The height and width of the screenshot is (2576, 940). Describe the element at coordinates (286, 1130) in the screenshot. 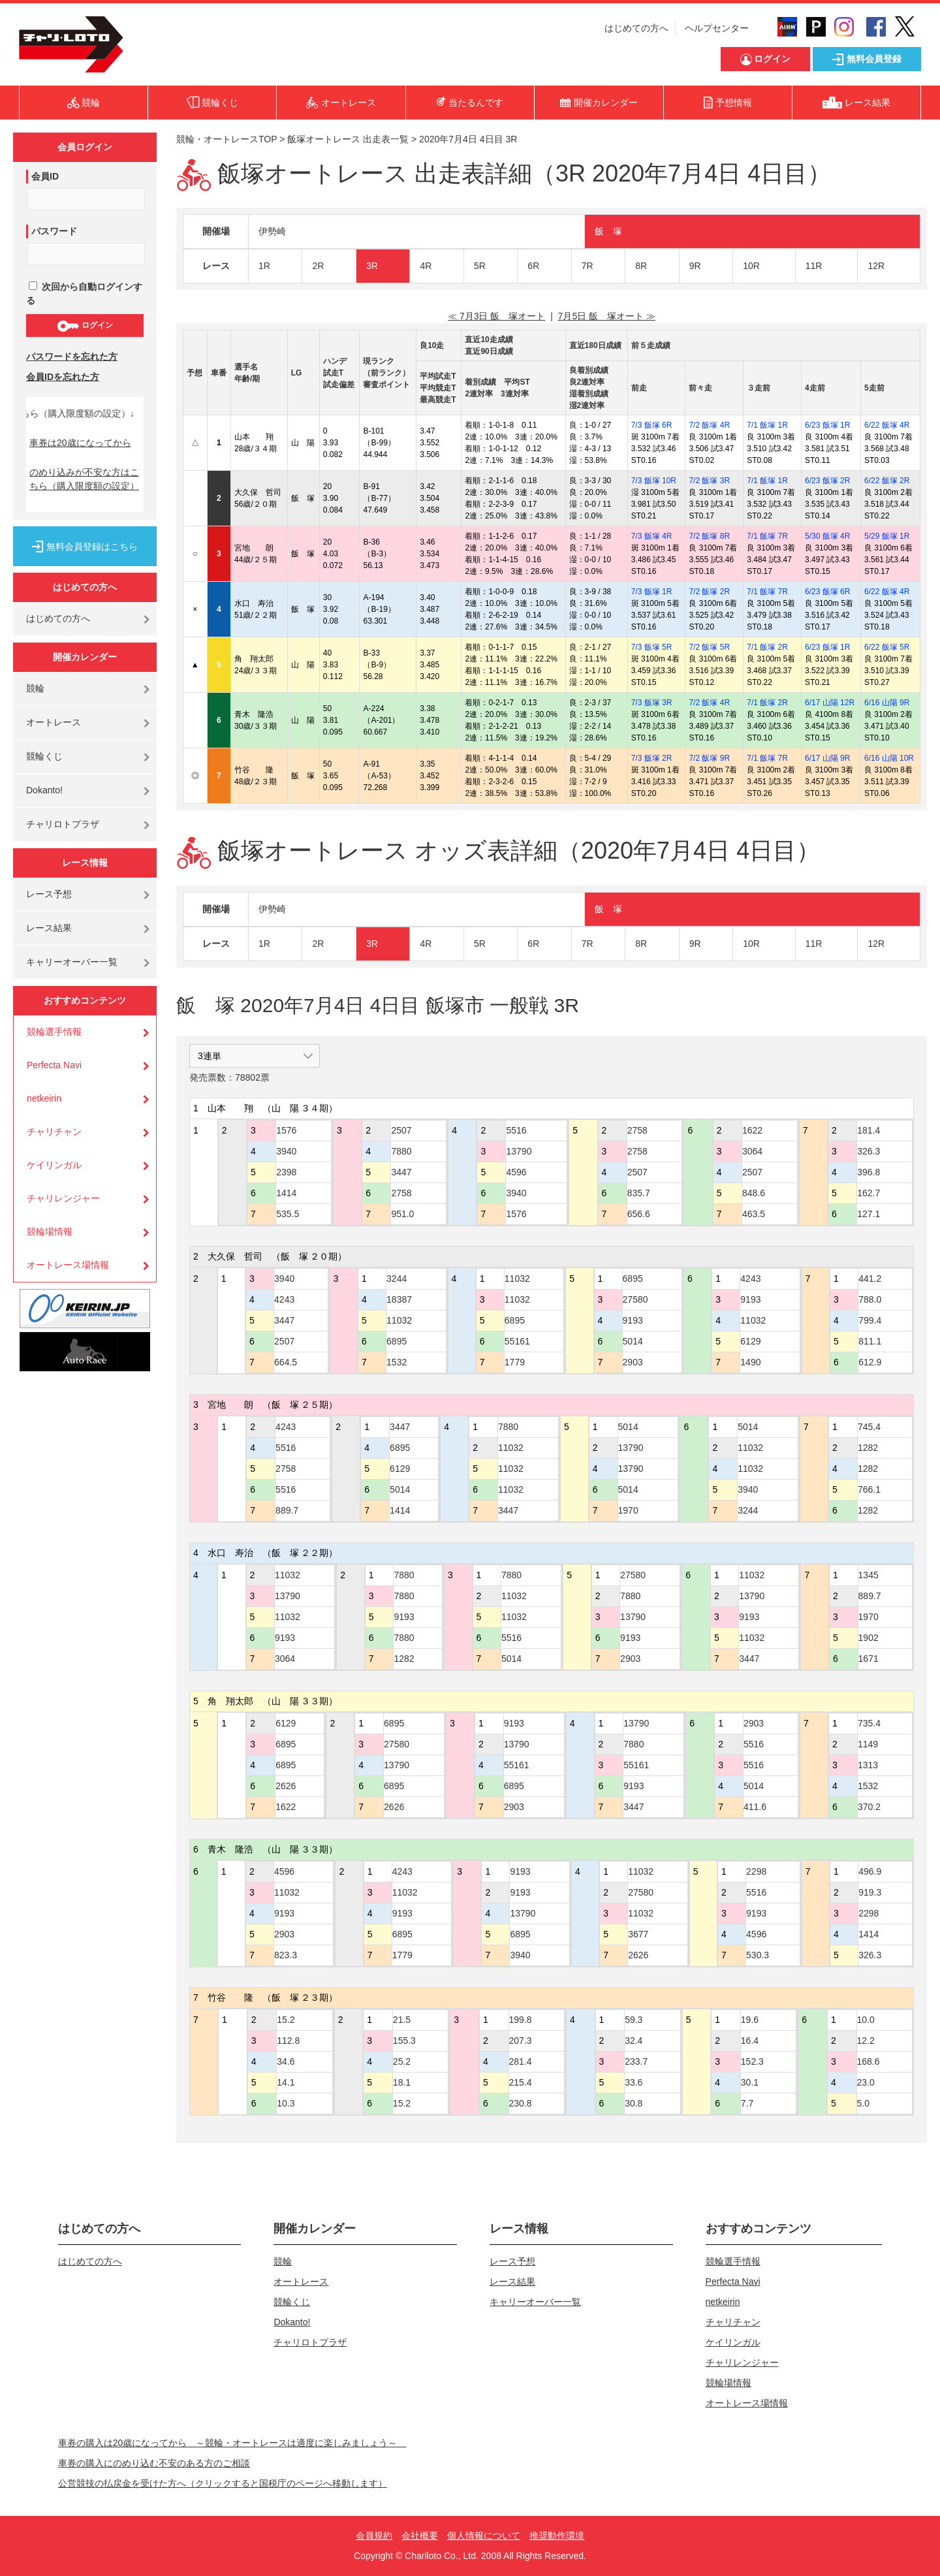

I see `1576` at that location.